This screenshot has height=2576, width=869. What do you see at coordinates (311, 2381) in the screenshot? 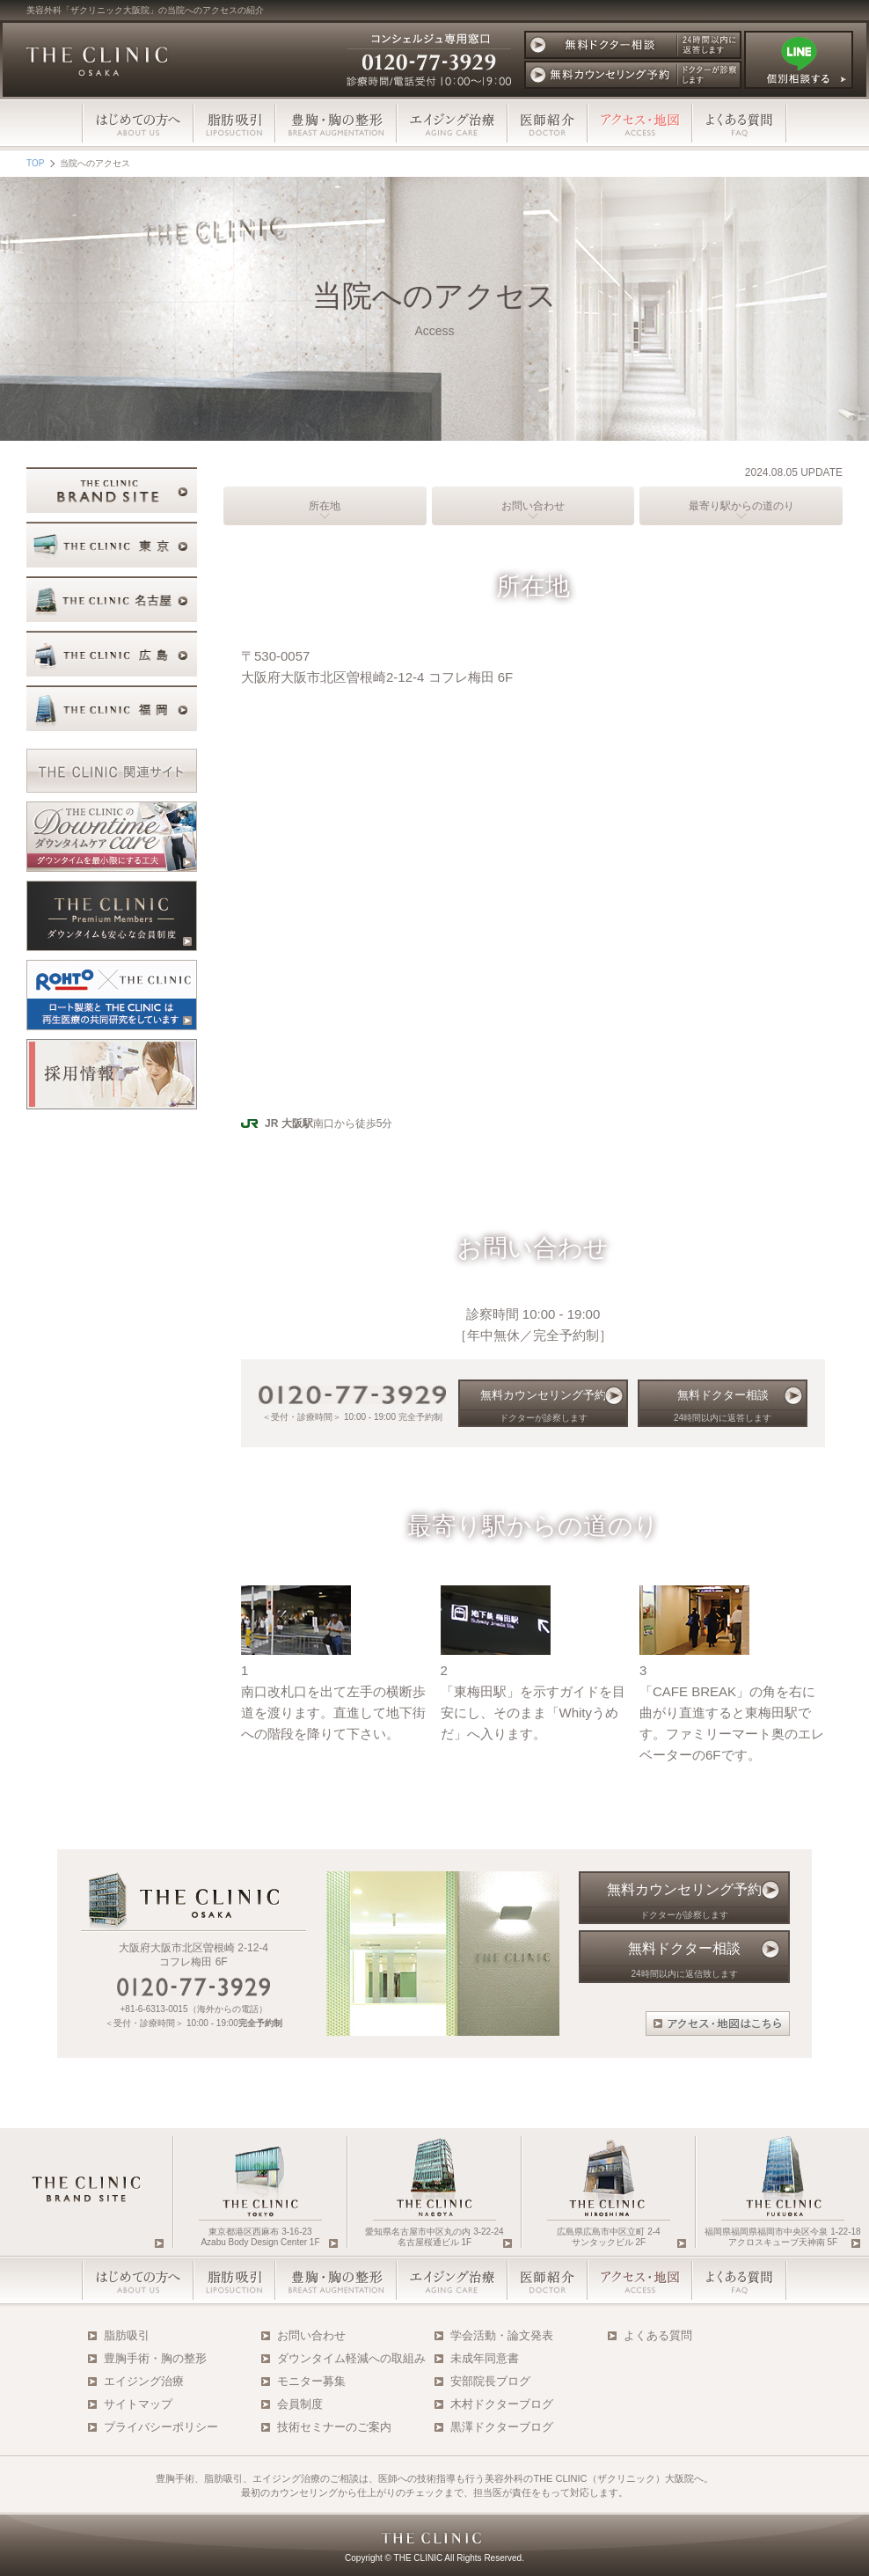
I see `モニター募集` at bounding box center [311, 2381].